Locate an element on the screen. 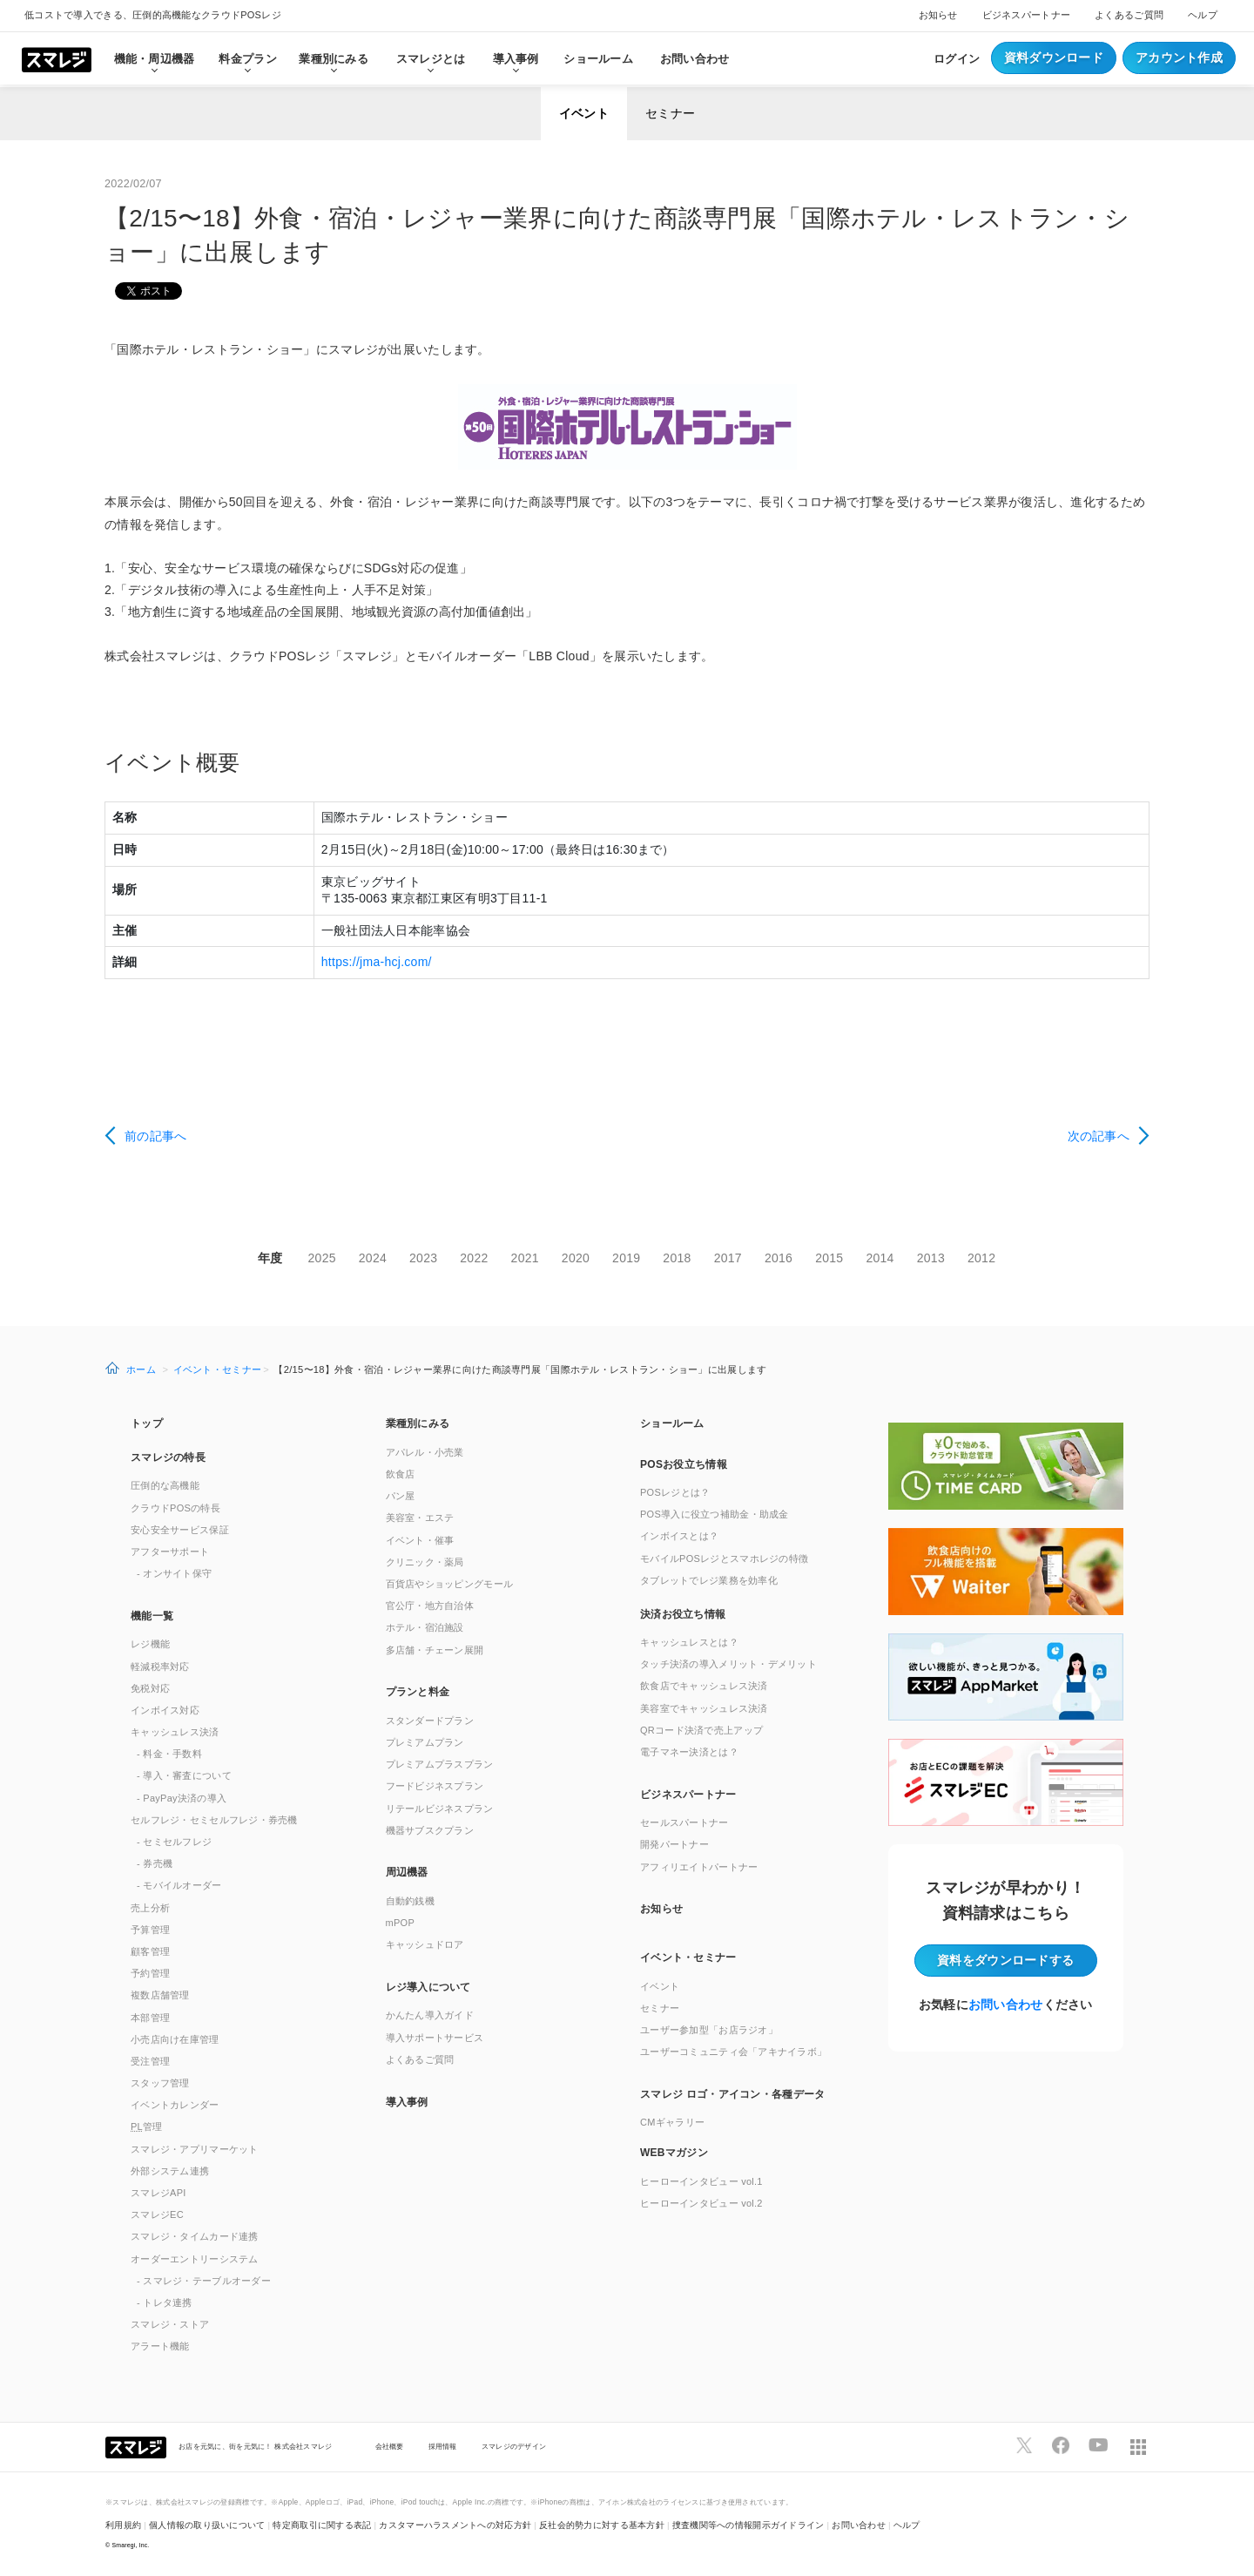 The image size is (1254, 2576). ログイン is located at coordinates (957, 58).